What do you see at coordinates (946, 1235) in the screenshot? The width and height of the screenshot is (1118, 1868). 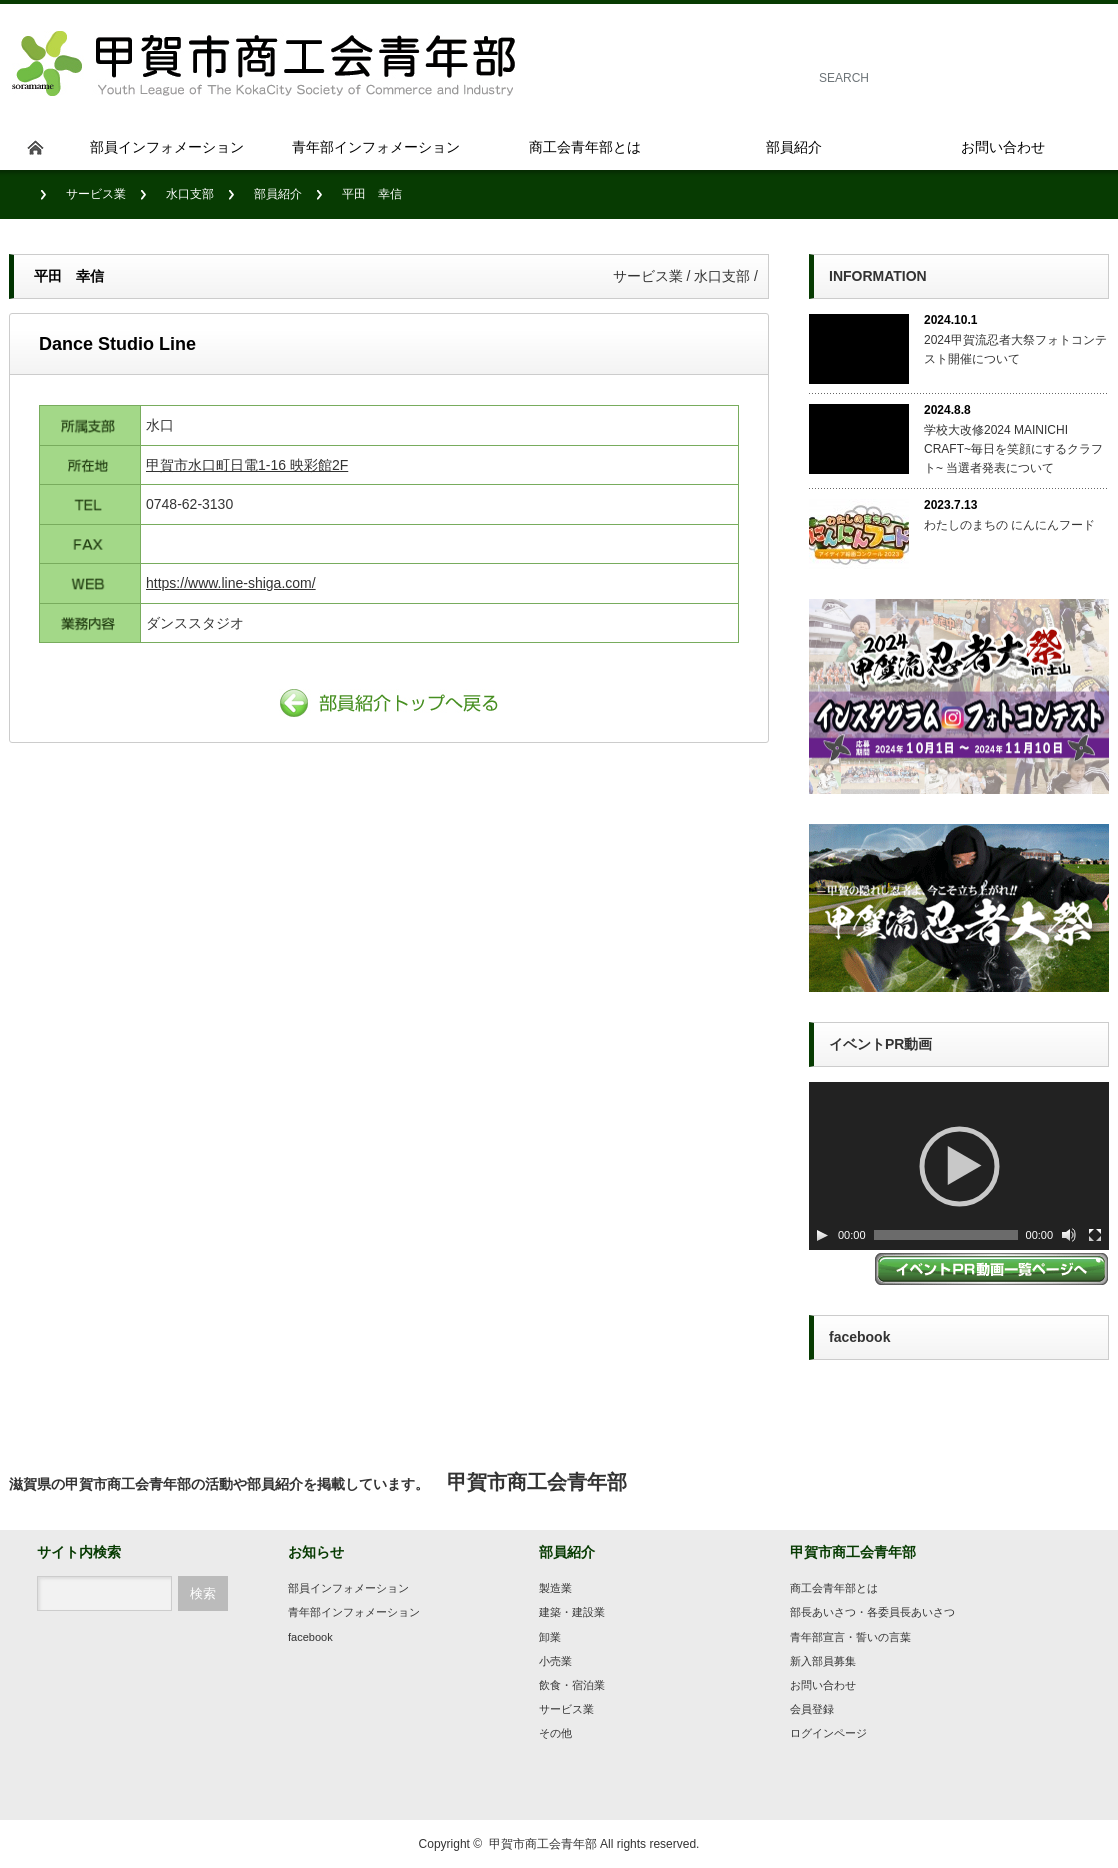 I see `[slider]` at bounding box center [946, 1235].